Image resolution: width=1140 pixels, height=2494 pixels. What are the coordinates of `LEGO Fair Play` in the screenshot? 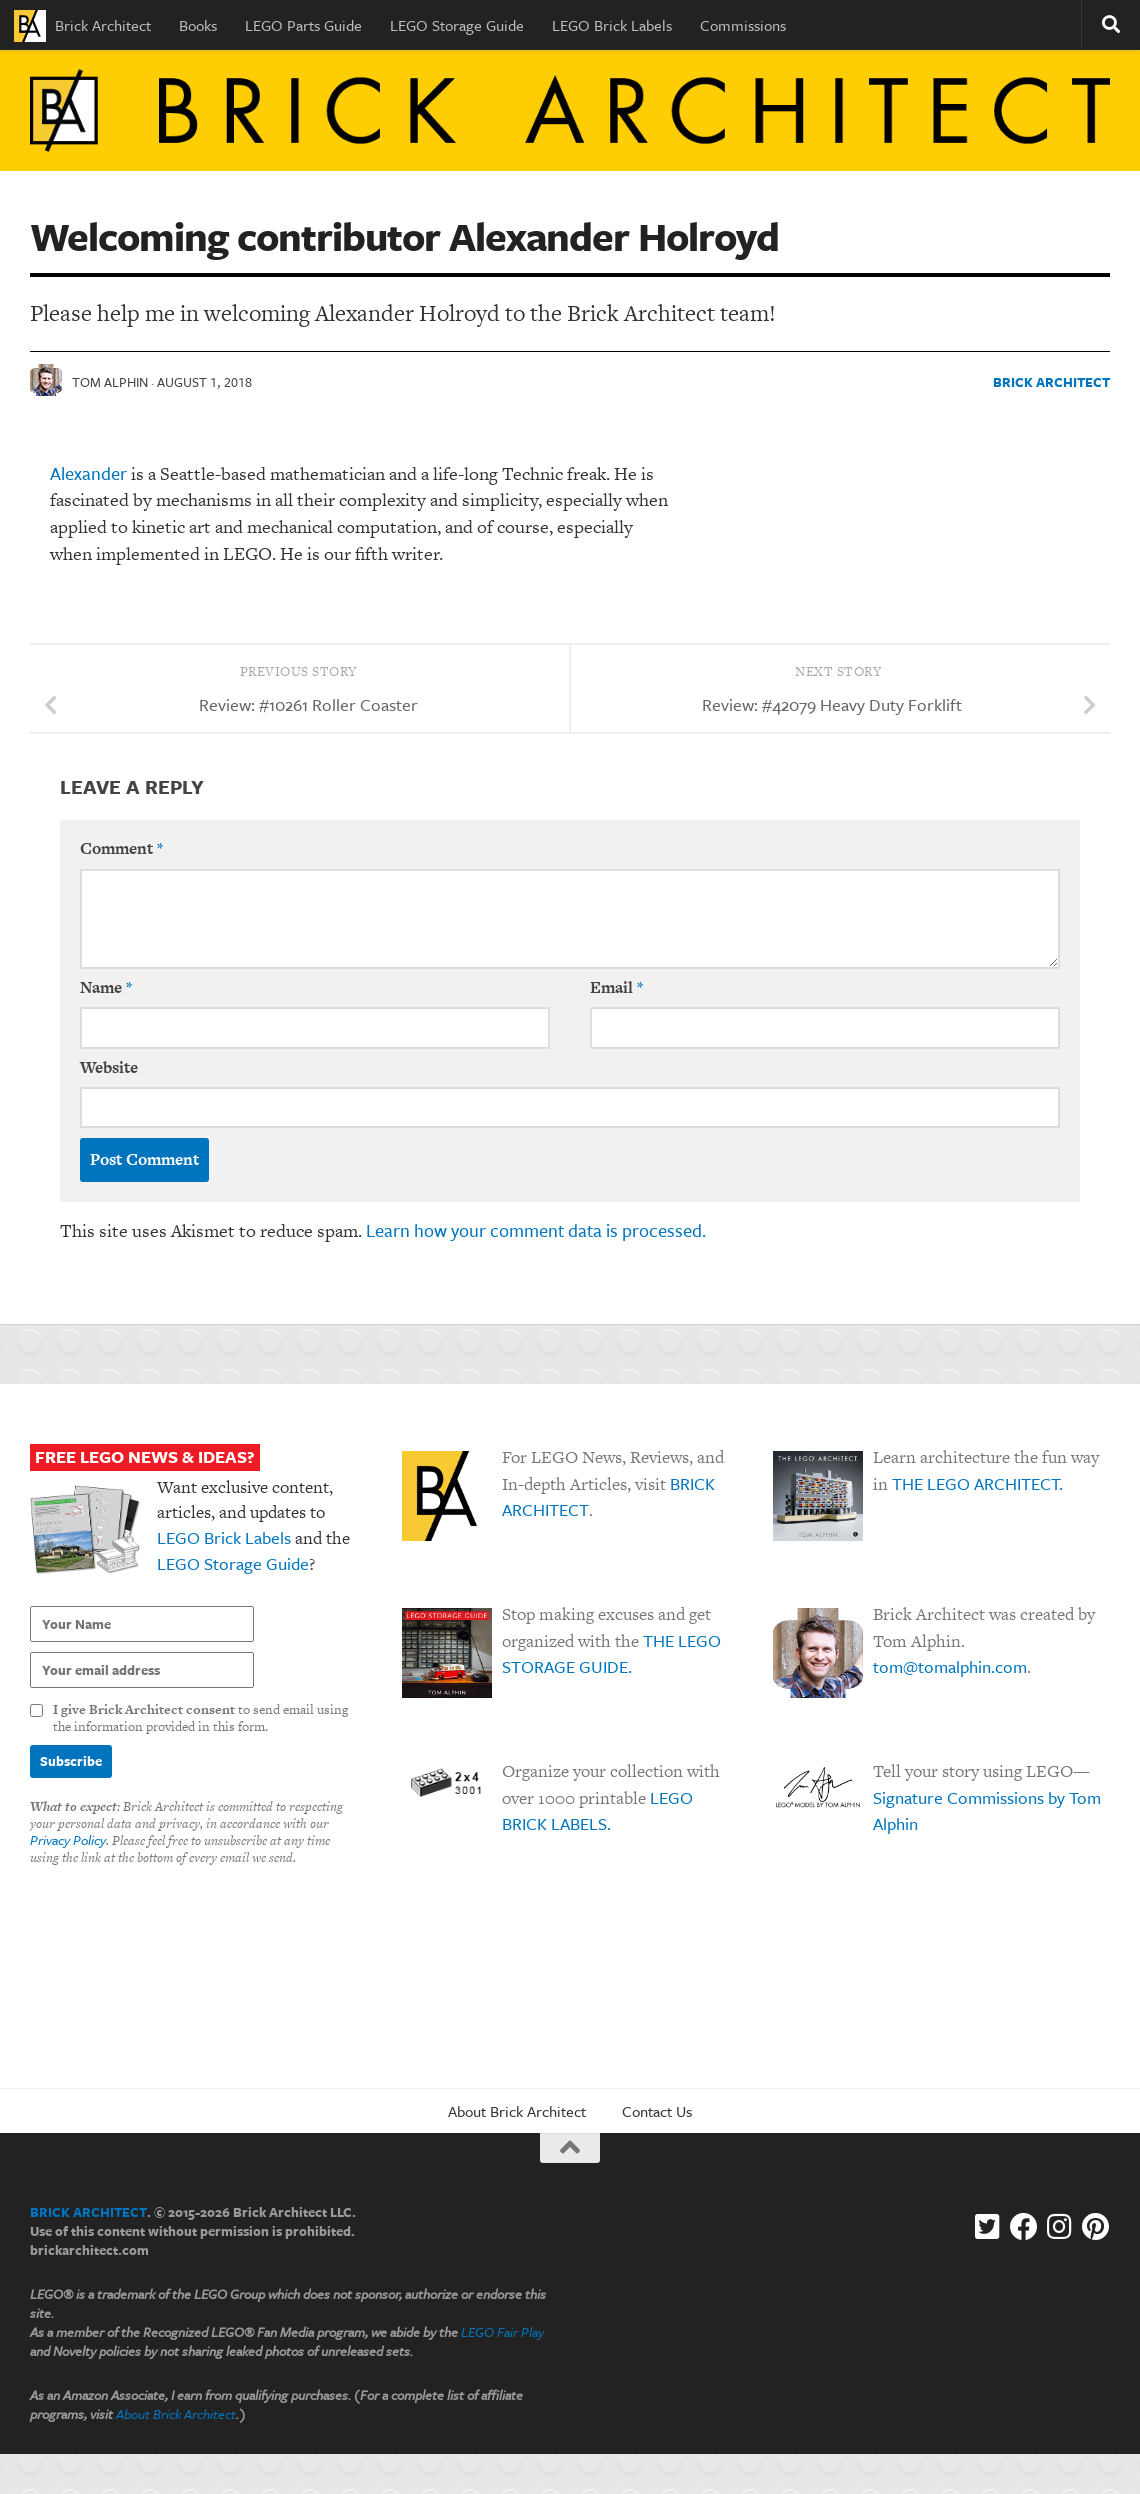 It's located at (502, 2332).